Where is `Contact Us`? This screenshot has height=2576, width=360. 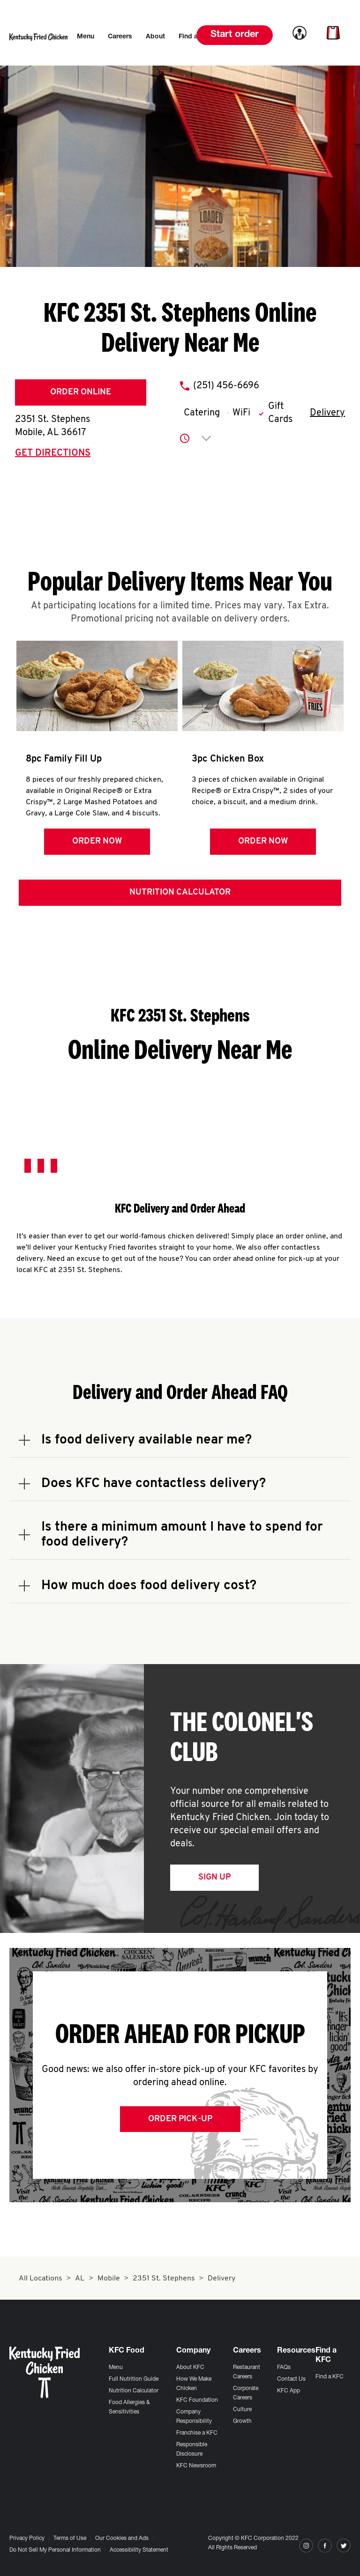
Contact Us is located at coordinates (291, 2379).